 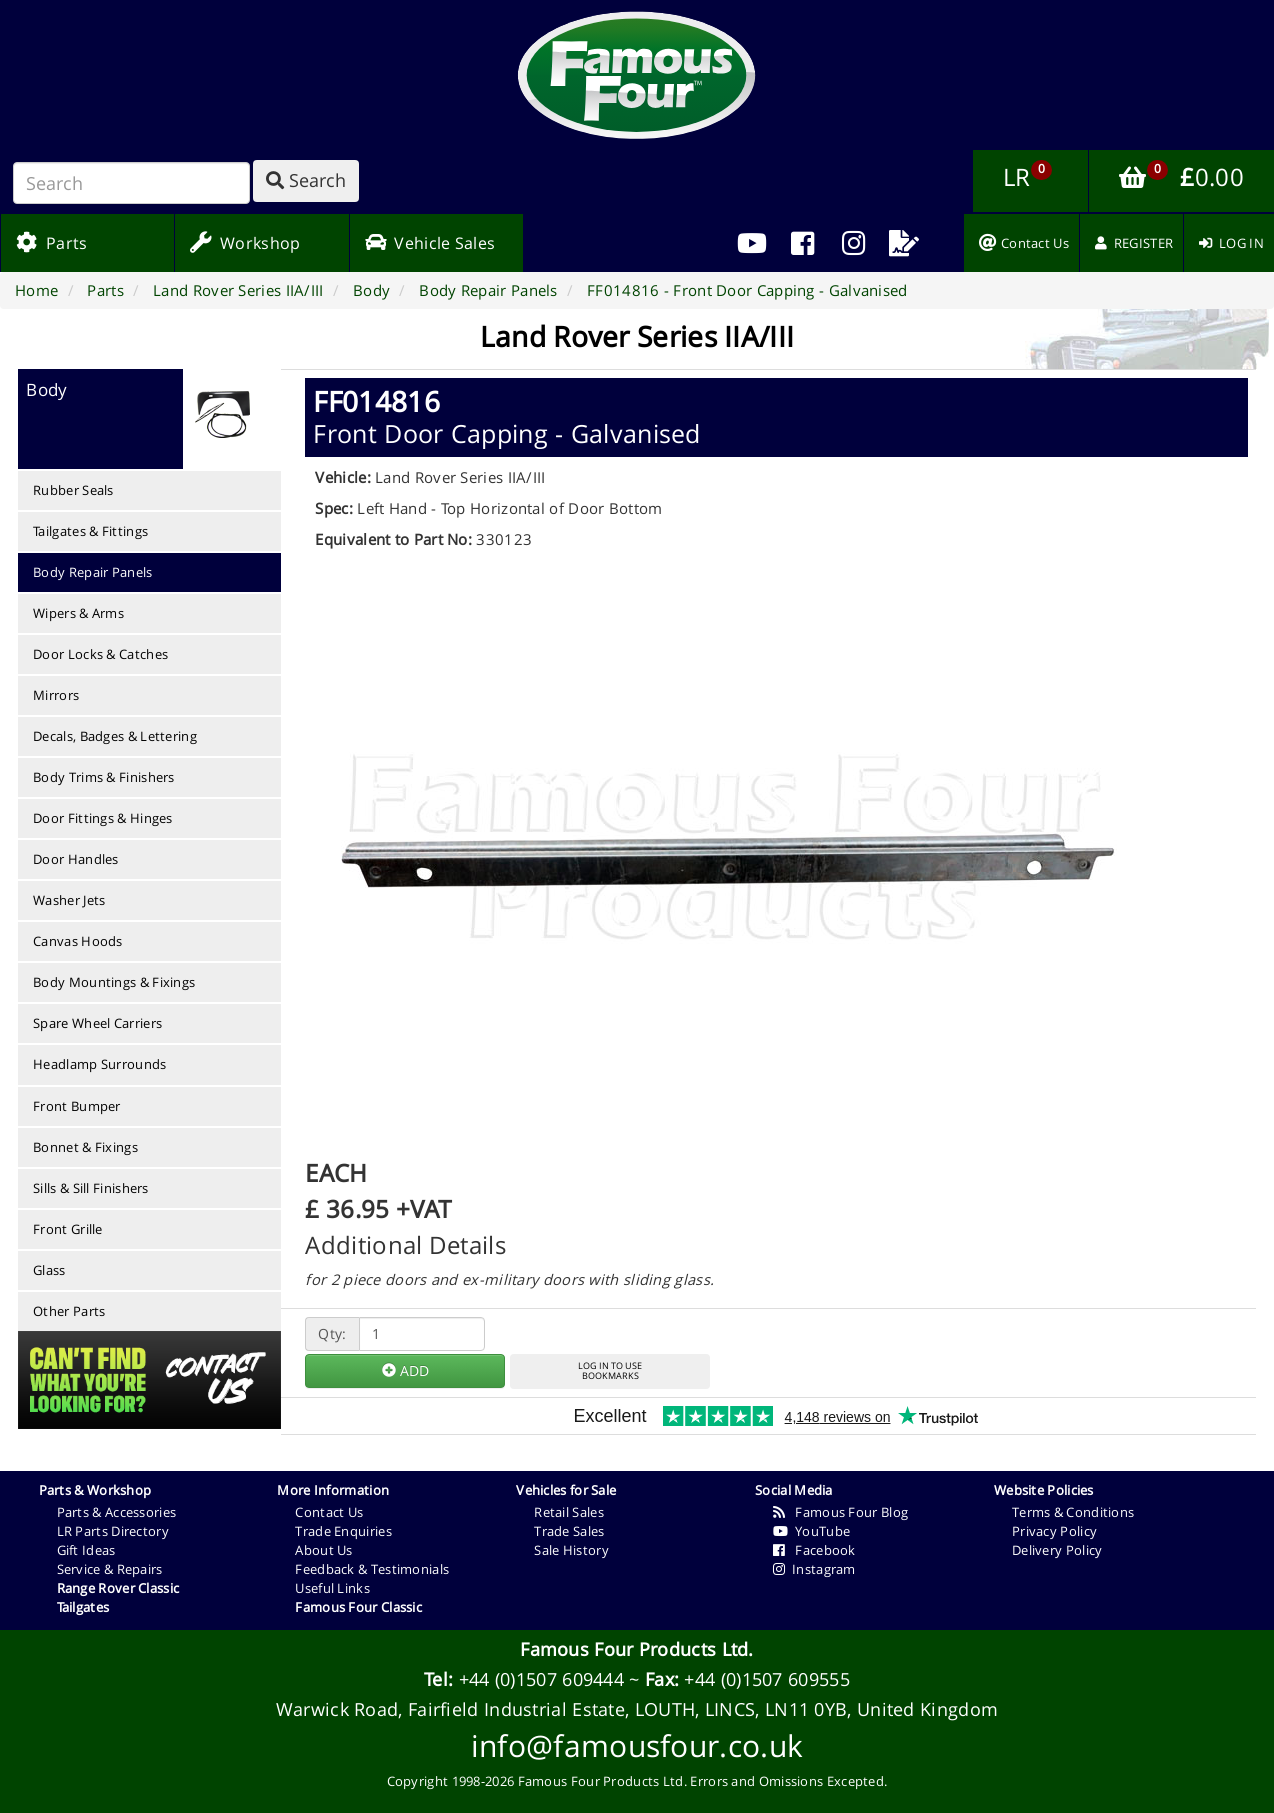 What do you see at coordinates (329, 1512) in the screenshot?
I see `Contact Us` at bounding box center [329, 1512].